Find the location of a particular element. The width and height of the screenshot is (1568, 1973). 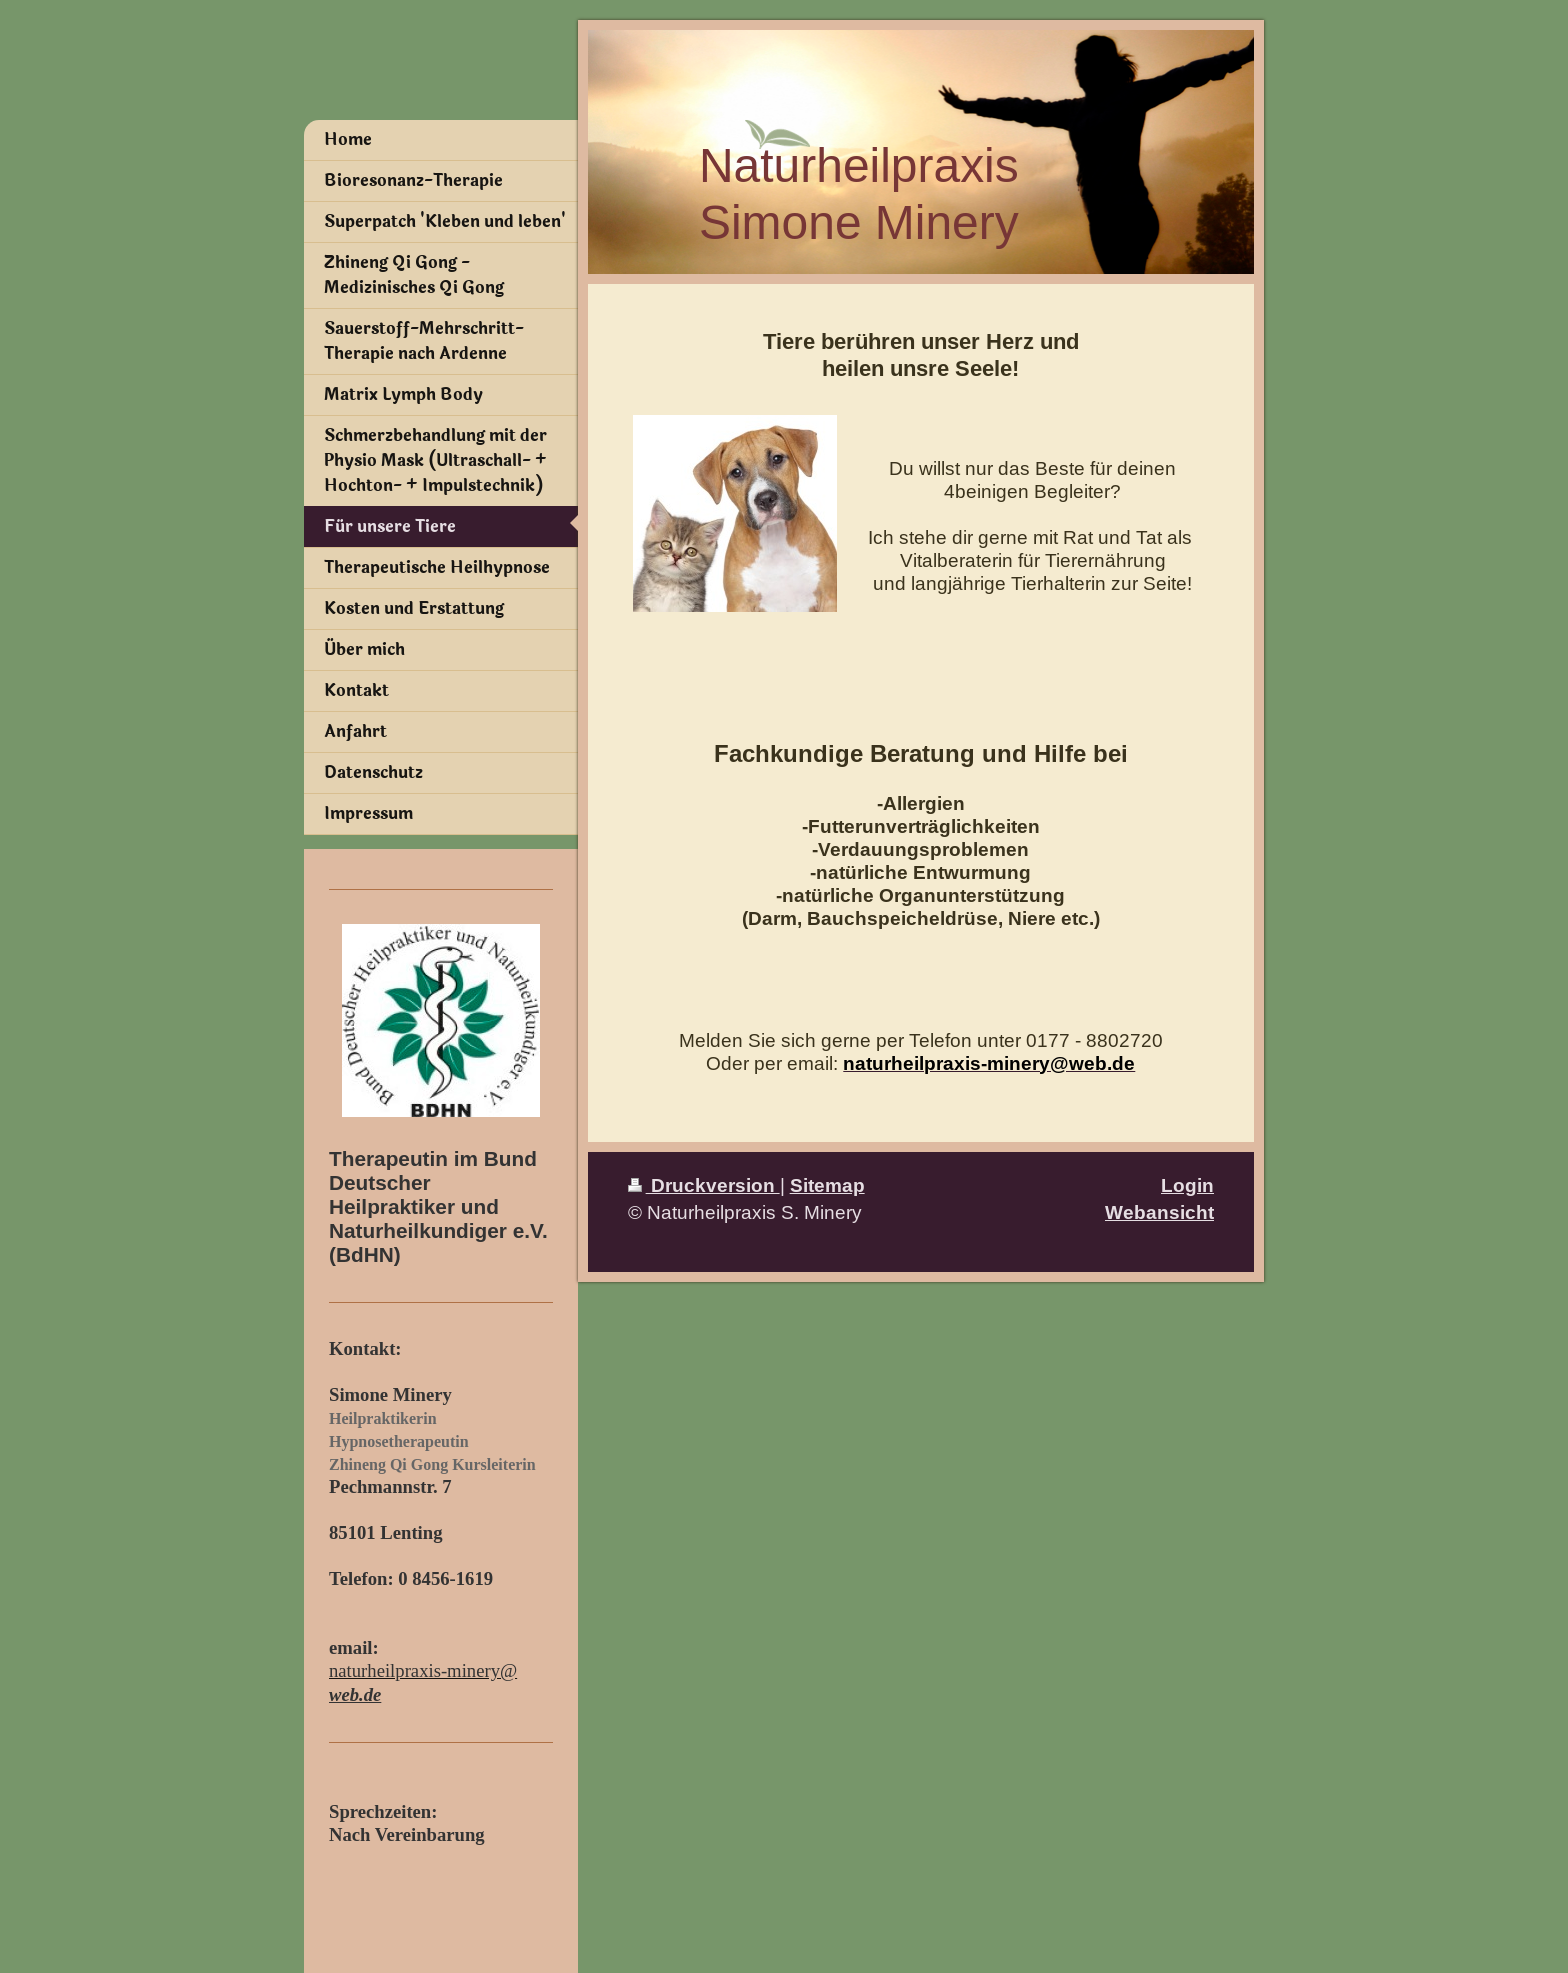

Druckversion is located at coordinates (704, 1185).